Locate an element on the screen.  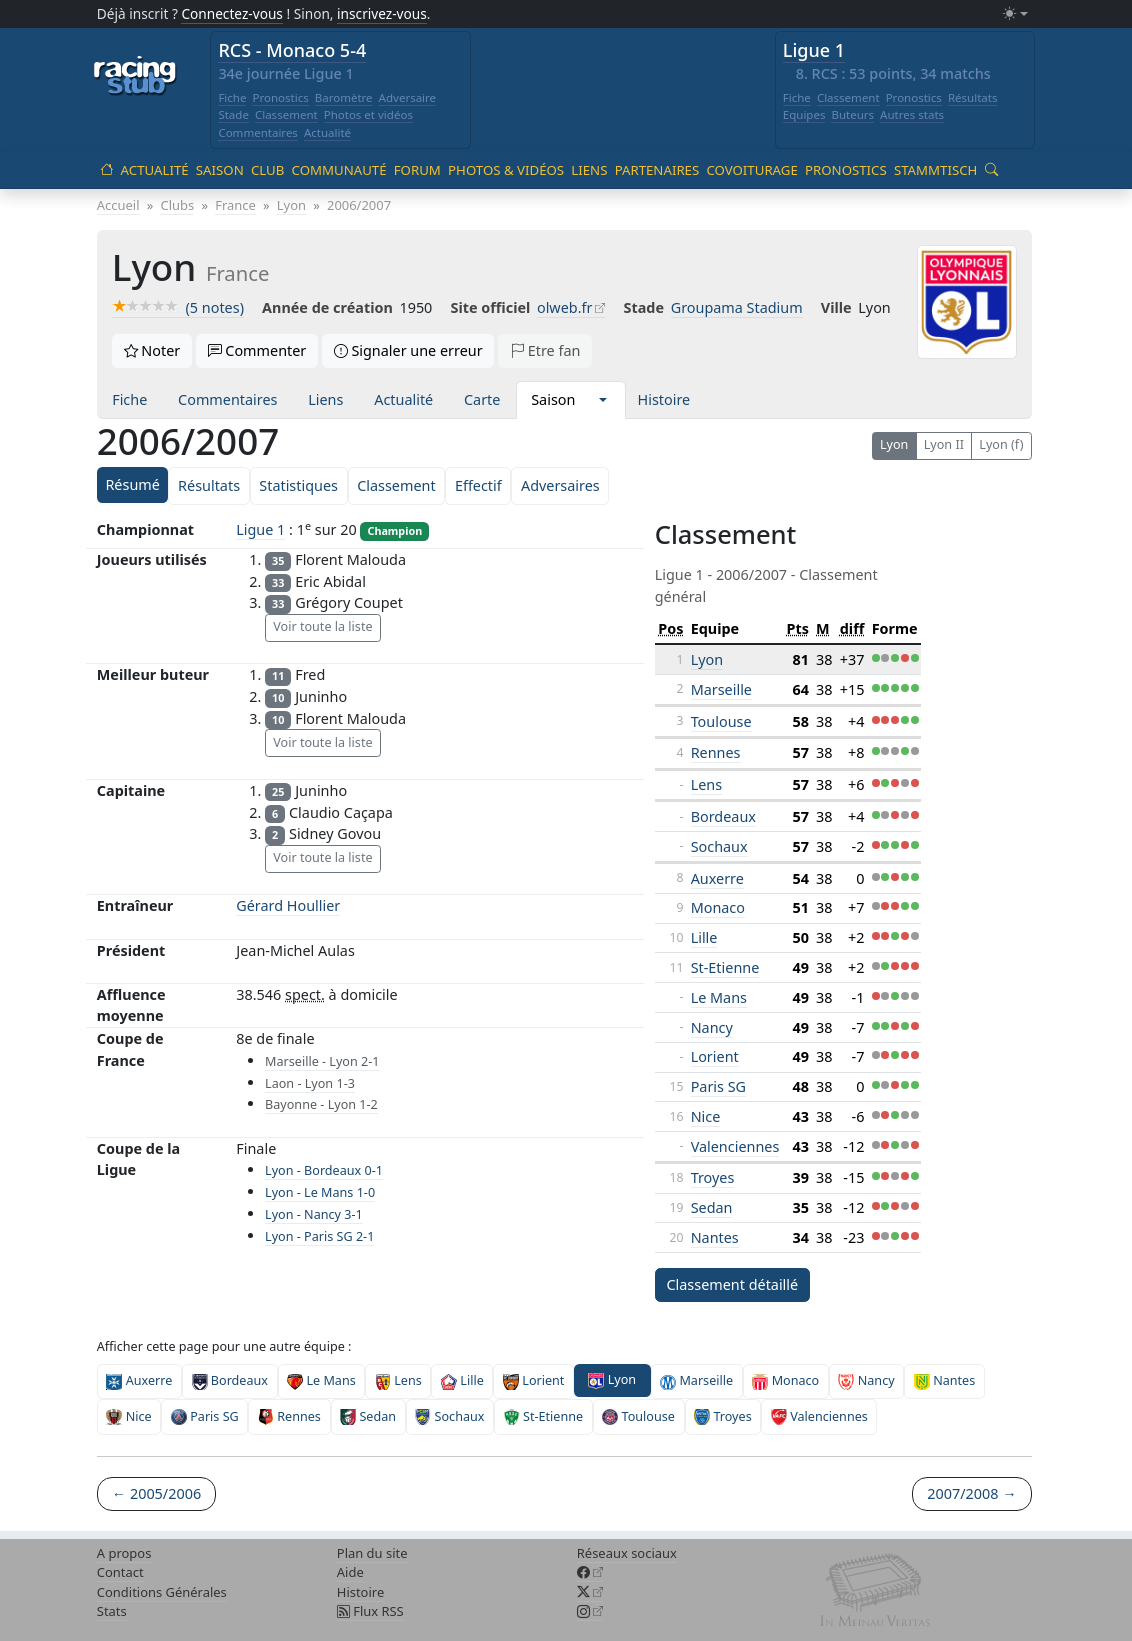
olweb.fr is located at coordinates (564, 307).